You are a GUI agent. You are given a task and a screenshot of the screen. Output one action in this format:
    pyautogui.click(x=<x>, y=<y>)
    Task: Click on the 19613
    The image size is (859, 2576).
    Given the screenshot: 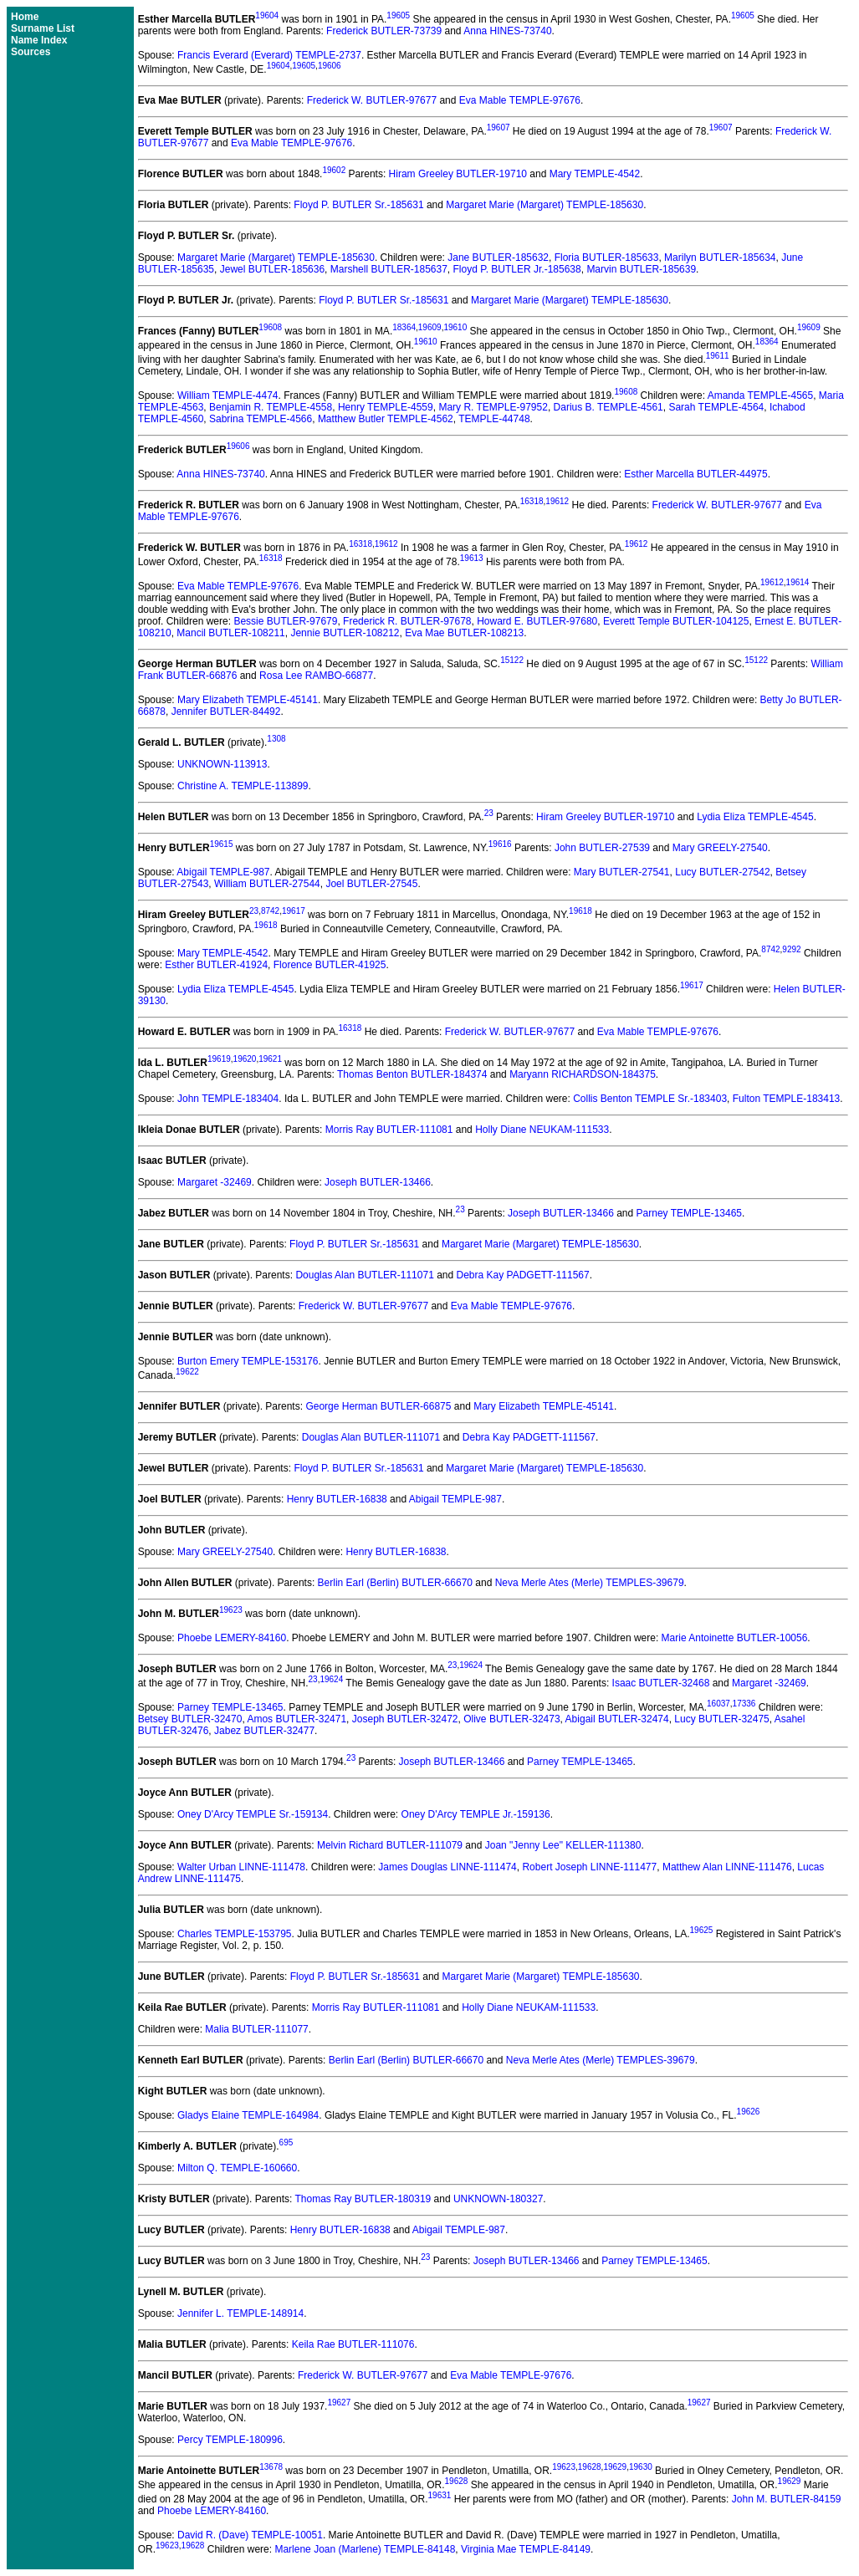 What is the action you would take?
    pyautogui.click(x=471, y=558)
    